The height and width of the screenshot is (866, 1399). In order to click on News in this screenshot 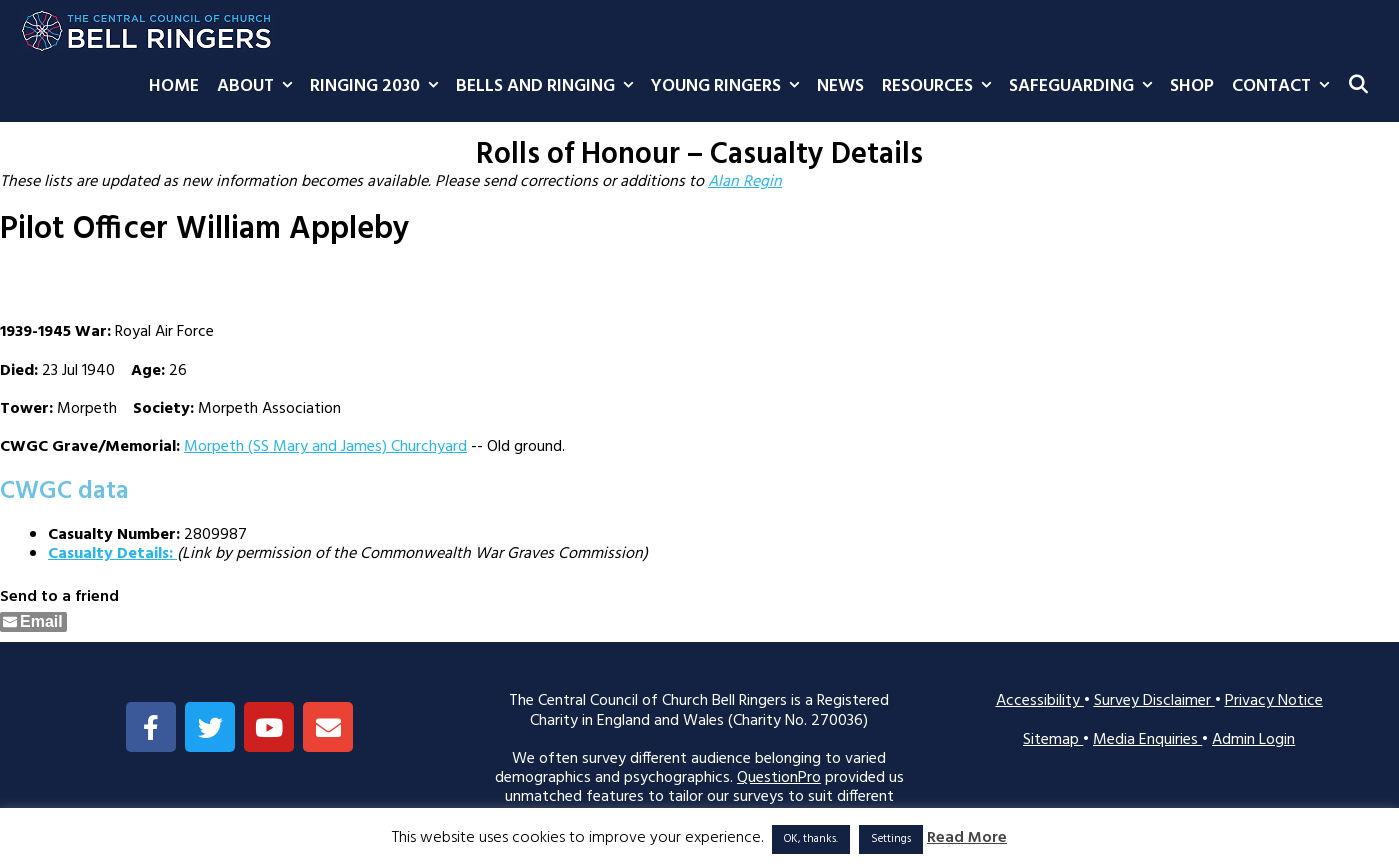, I will do `click(840, 86)`.